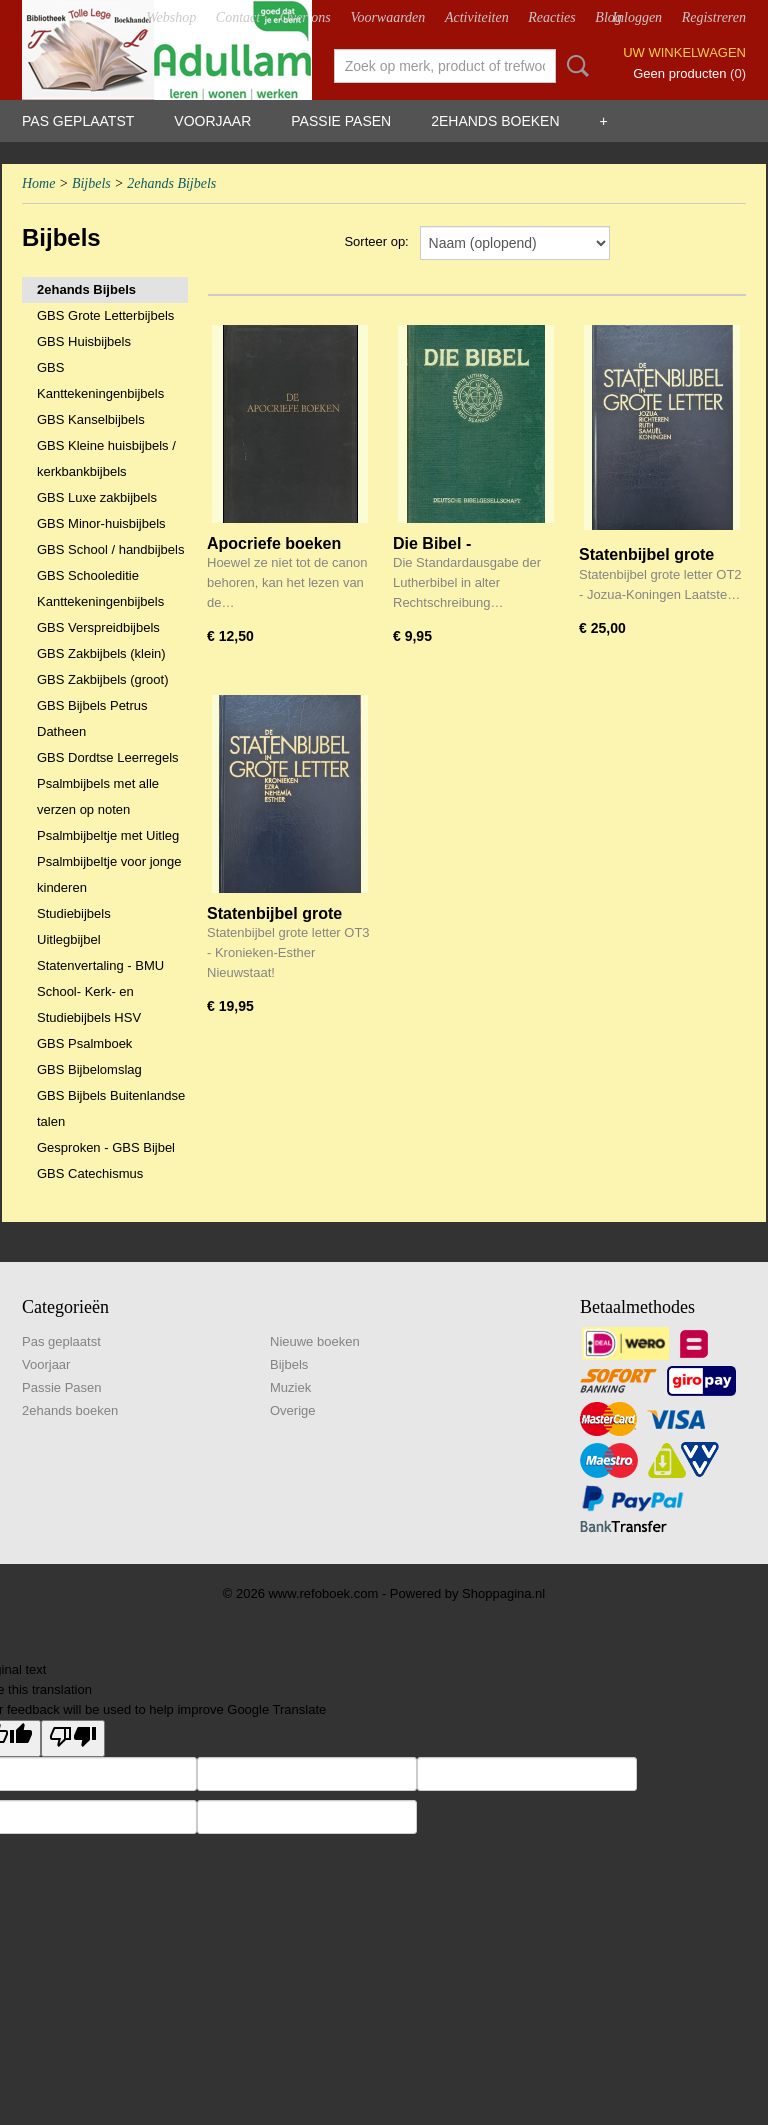  What do you see at coordinates (387, 17) in the screenshot?
I see `Voorwaarden` at bounding box center [387, 17].